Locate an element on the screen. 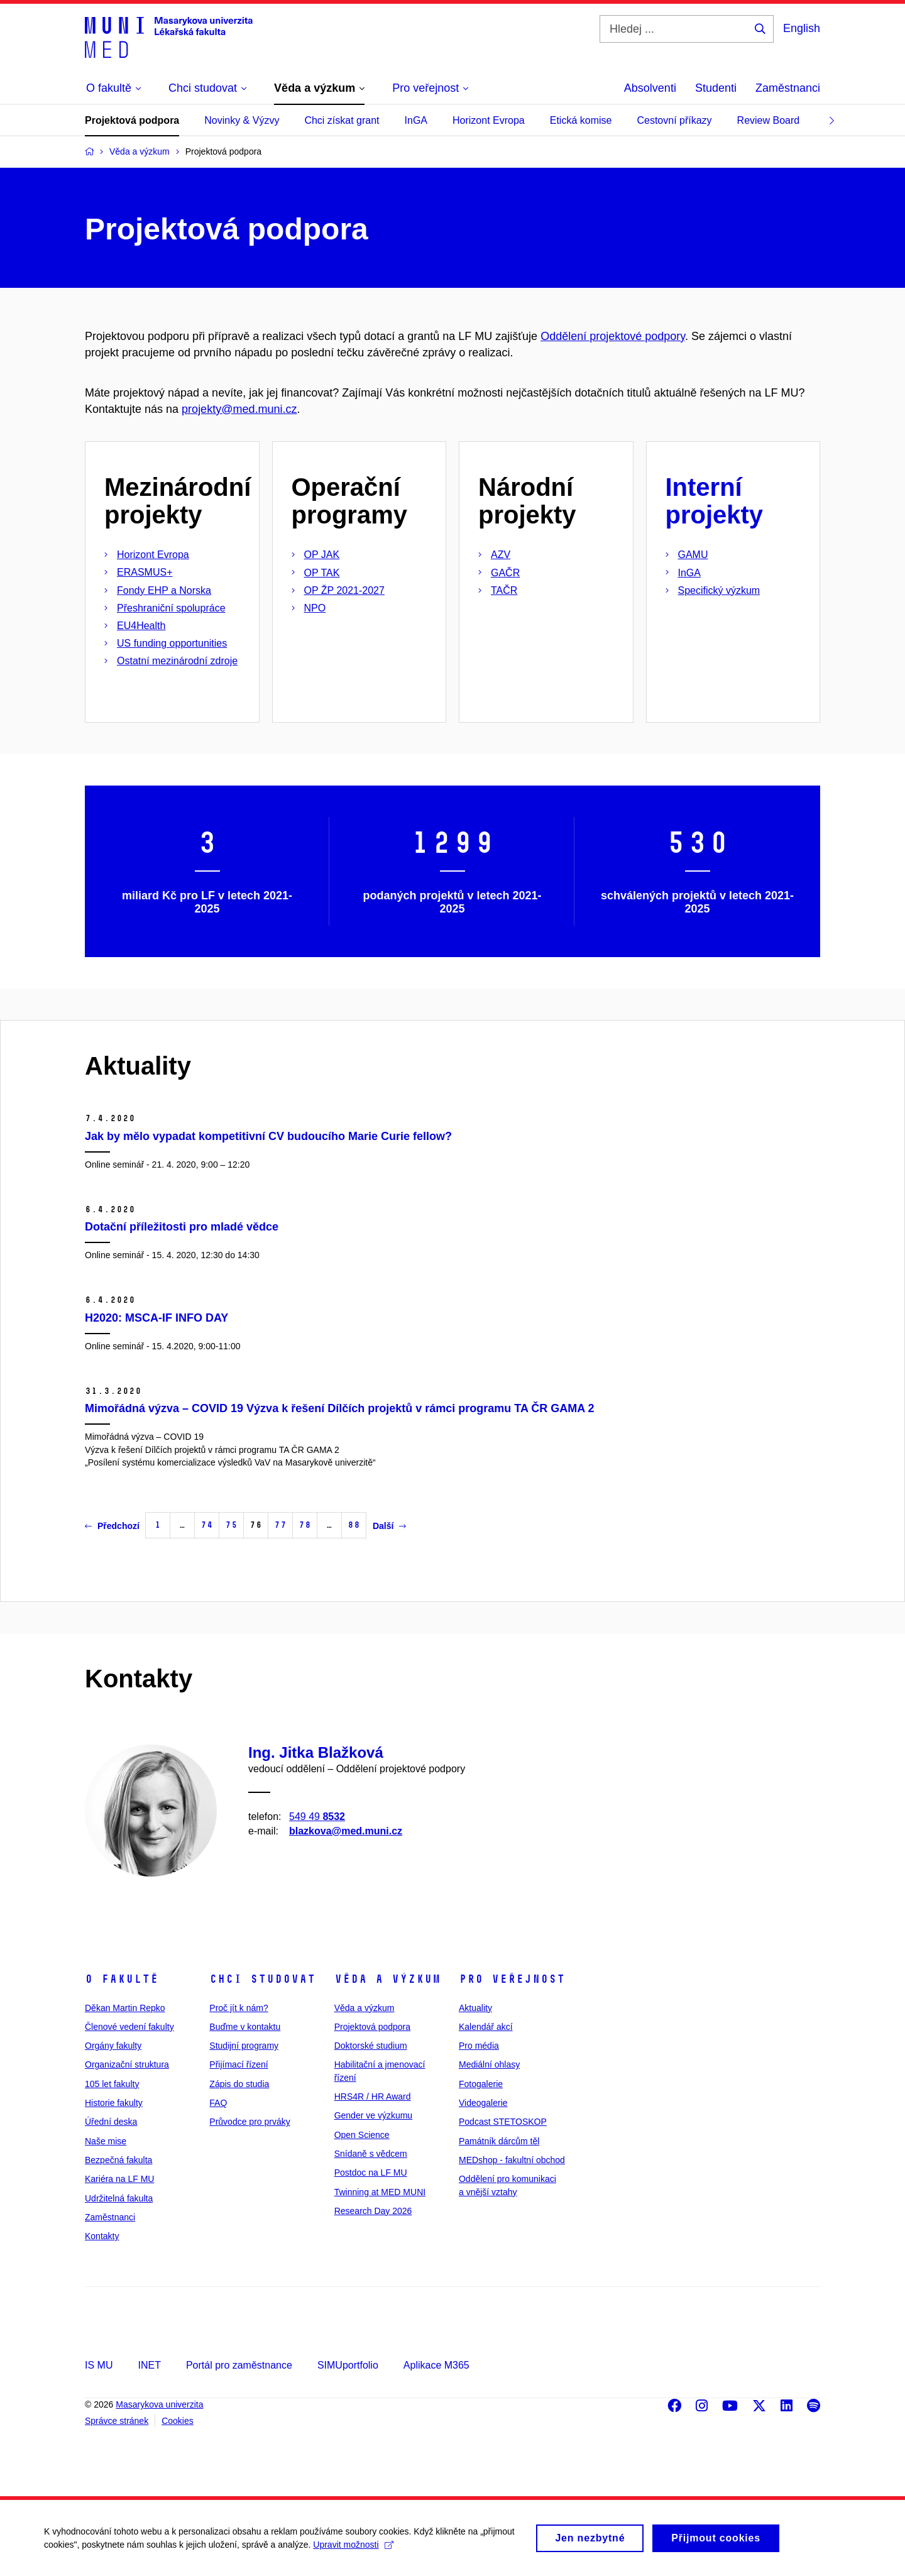 The height and width of the screenshot is (2576, 905). projekty@med.muni.cz is located at coordinates (239, 409).